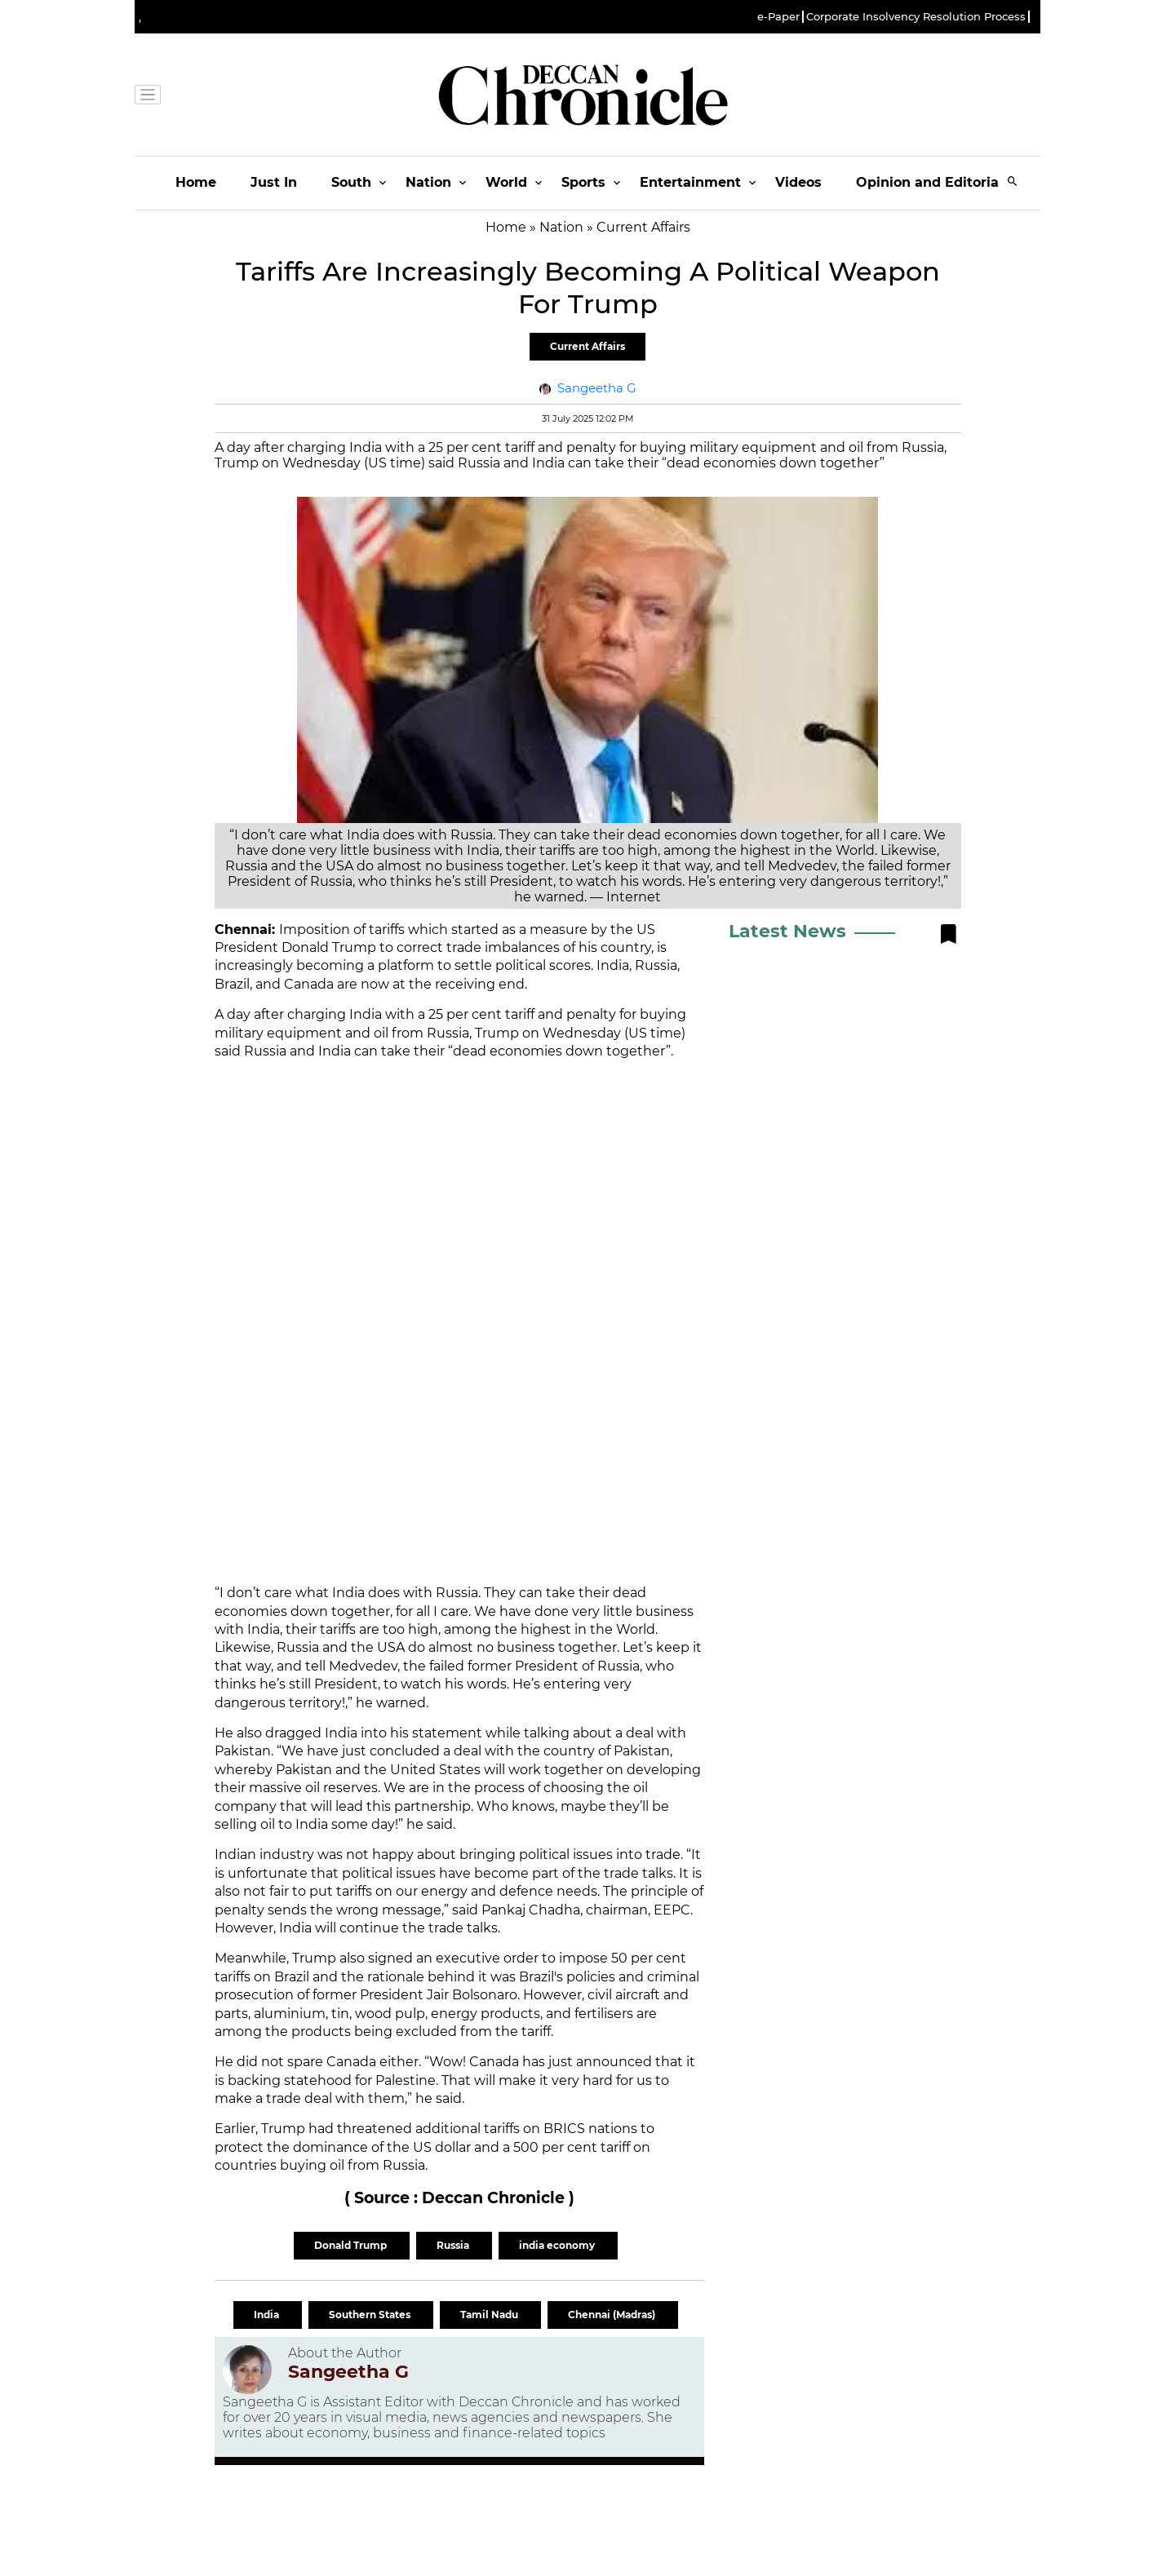 This screenshot has width=1175, height=2576. I want to click on South, so click(351, 182).